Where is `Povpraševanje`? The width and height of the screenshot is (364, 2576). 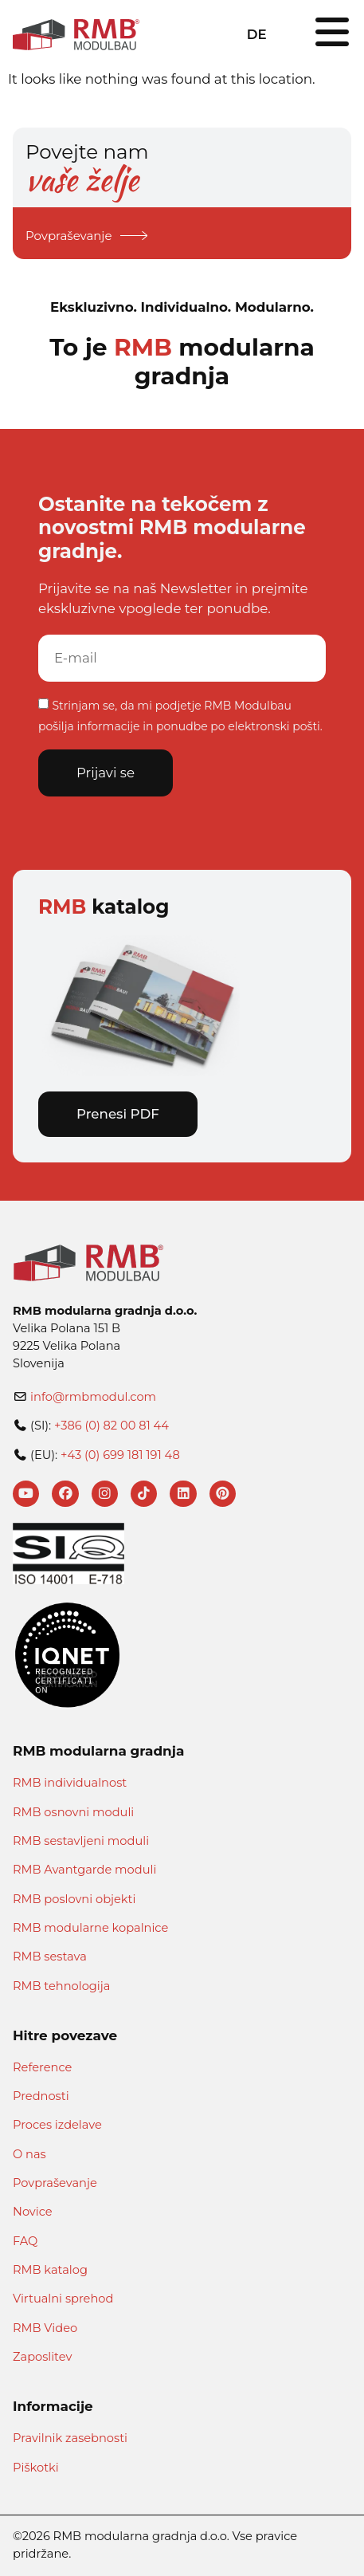 Povpraševanje is located at coordinates (55, 2183).